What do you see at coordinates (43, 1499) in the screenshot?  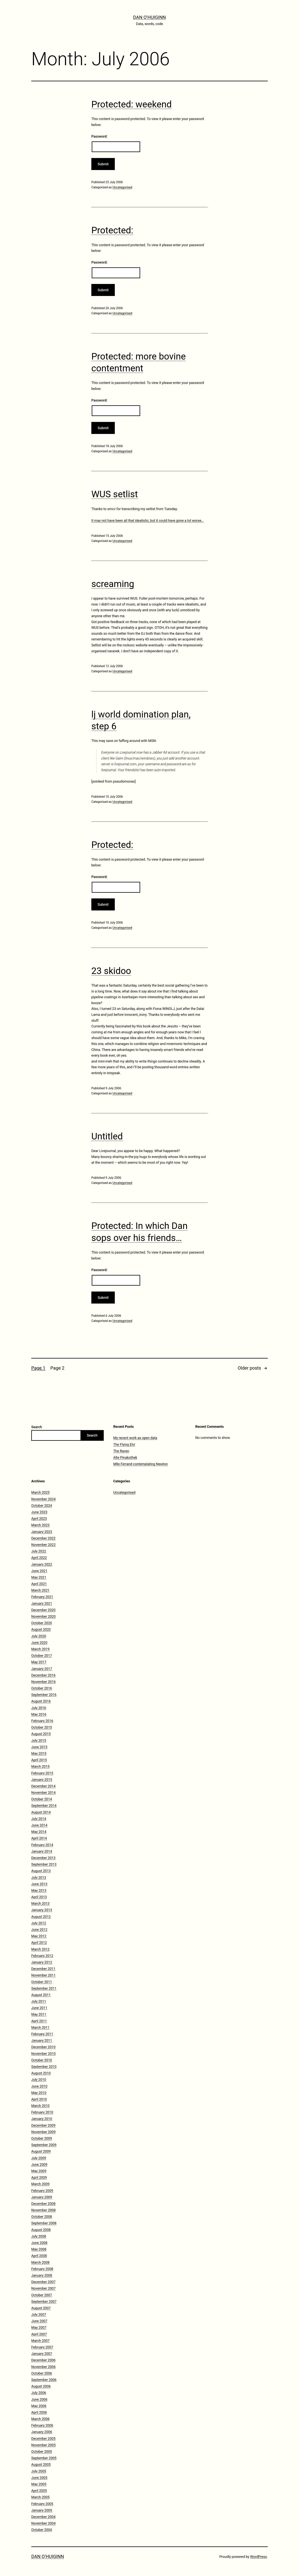 I see `November 2024` at bounding box center [43, 1499].